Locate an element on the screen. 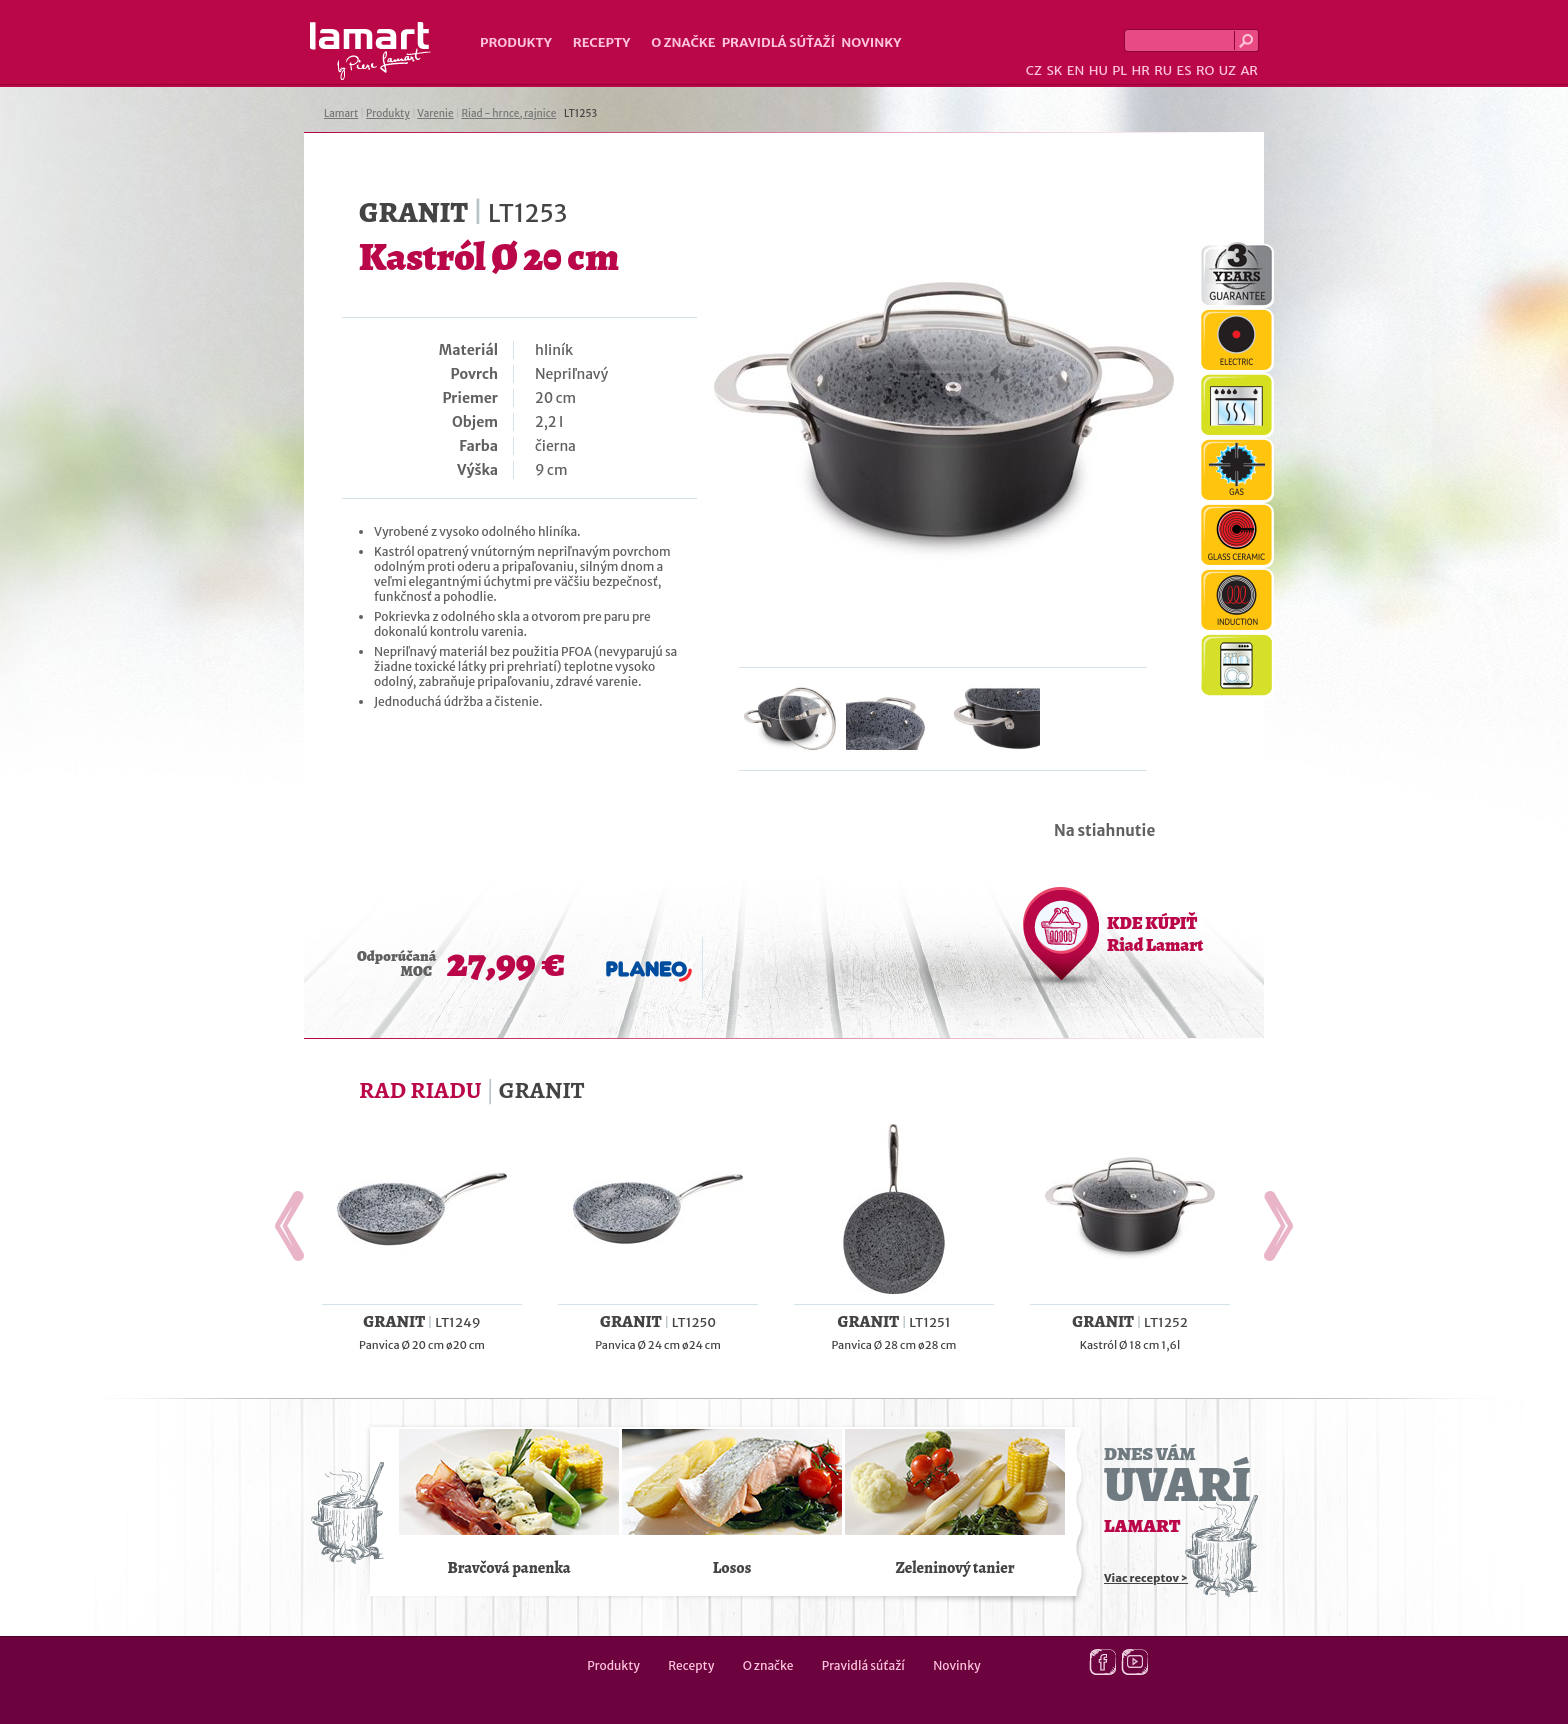 Image resolution: width=1568 pixels, height=1724 pixels. Varenie is located at coordinates (435, 113).